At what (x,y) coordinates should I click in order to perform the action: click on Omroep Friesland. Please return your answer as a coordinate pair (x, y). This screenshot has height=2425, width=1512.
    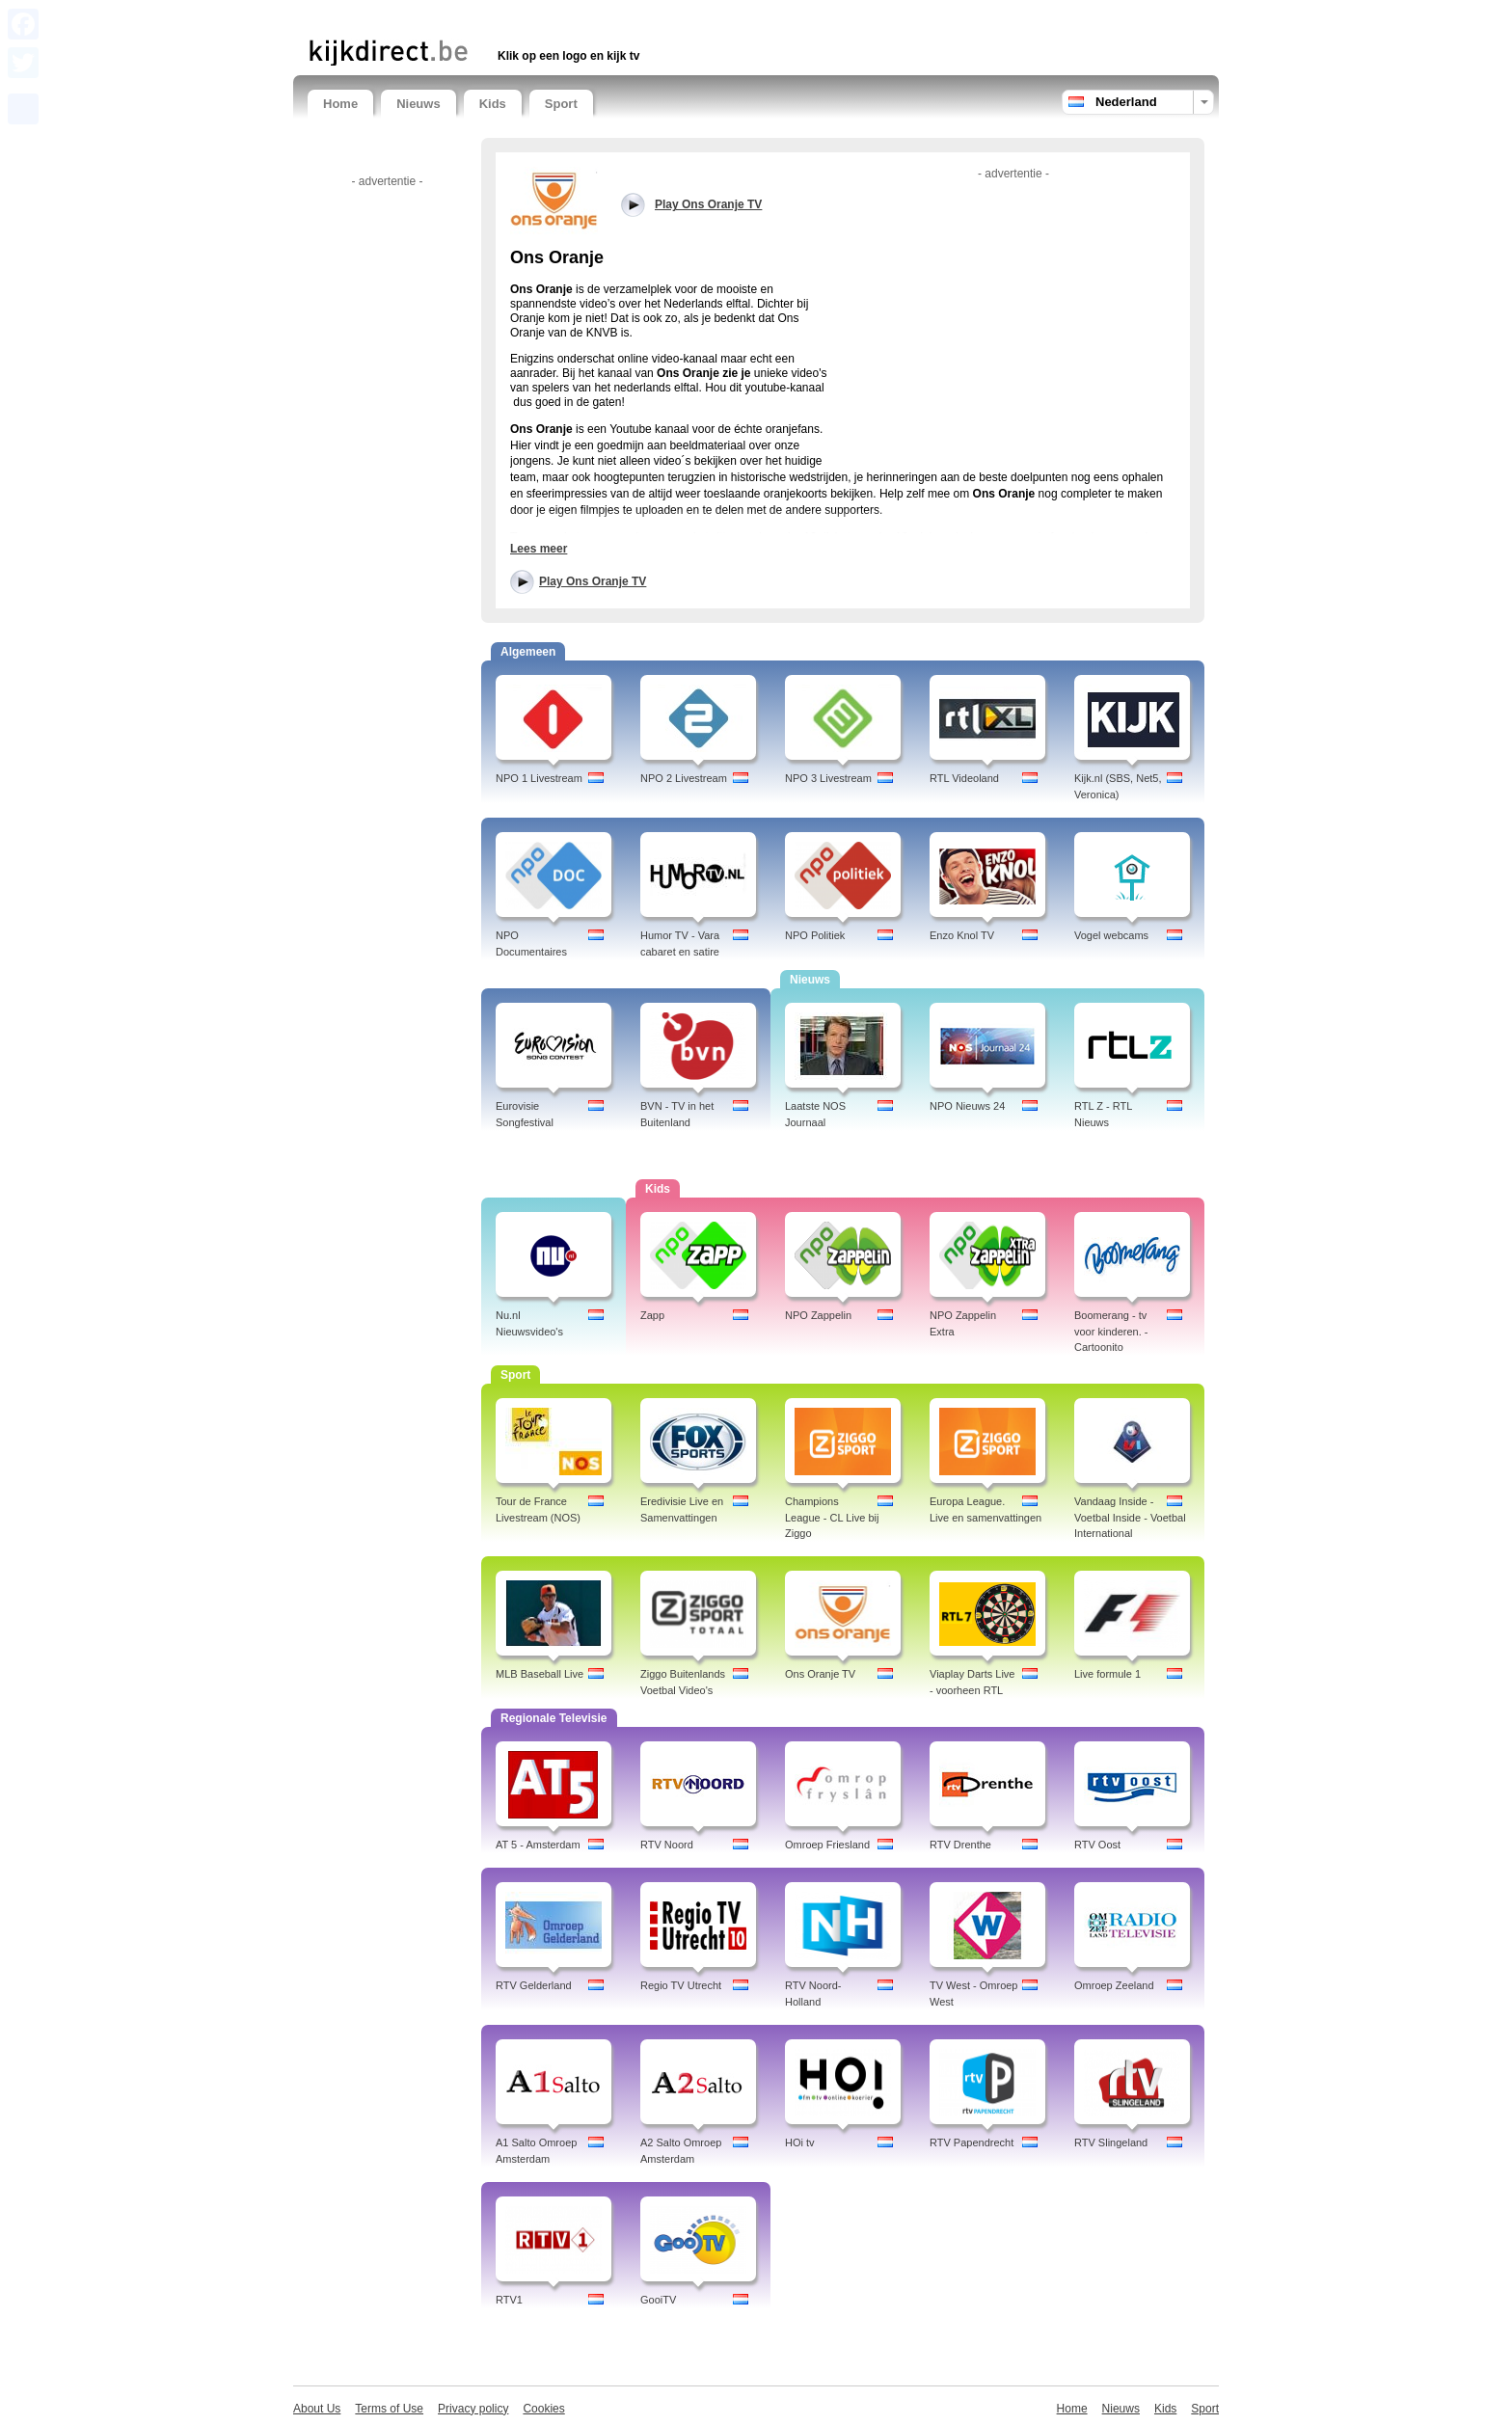
    Looking at the image, I should click on (827, 1844).